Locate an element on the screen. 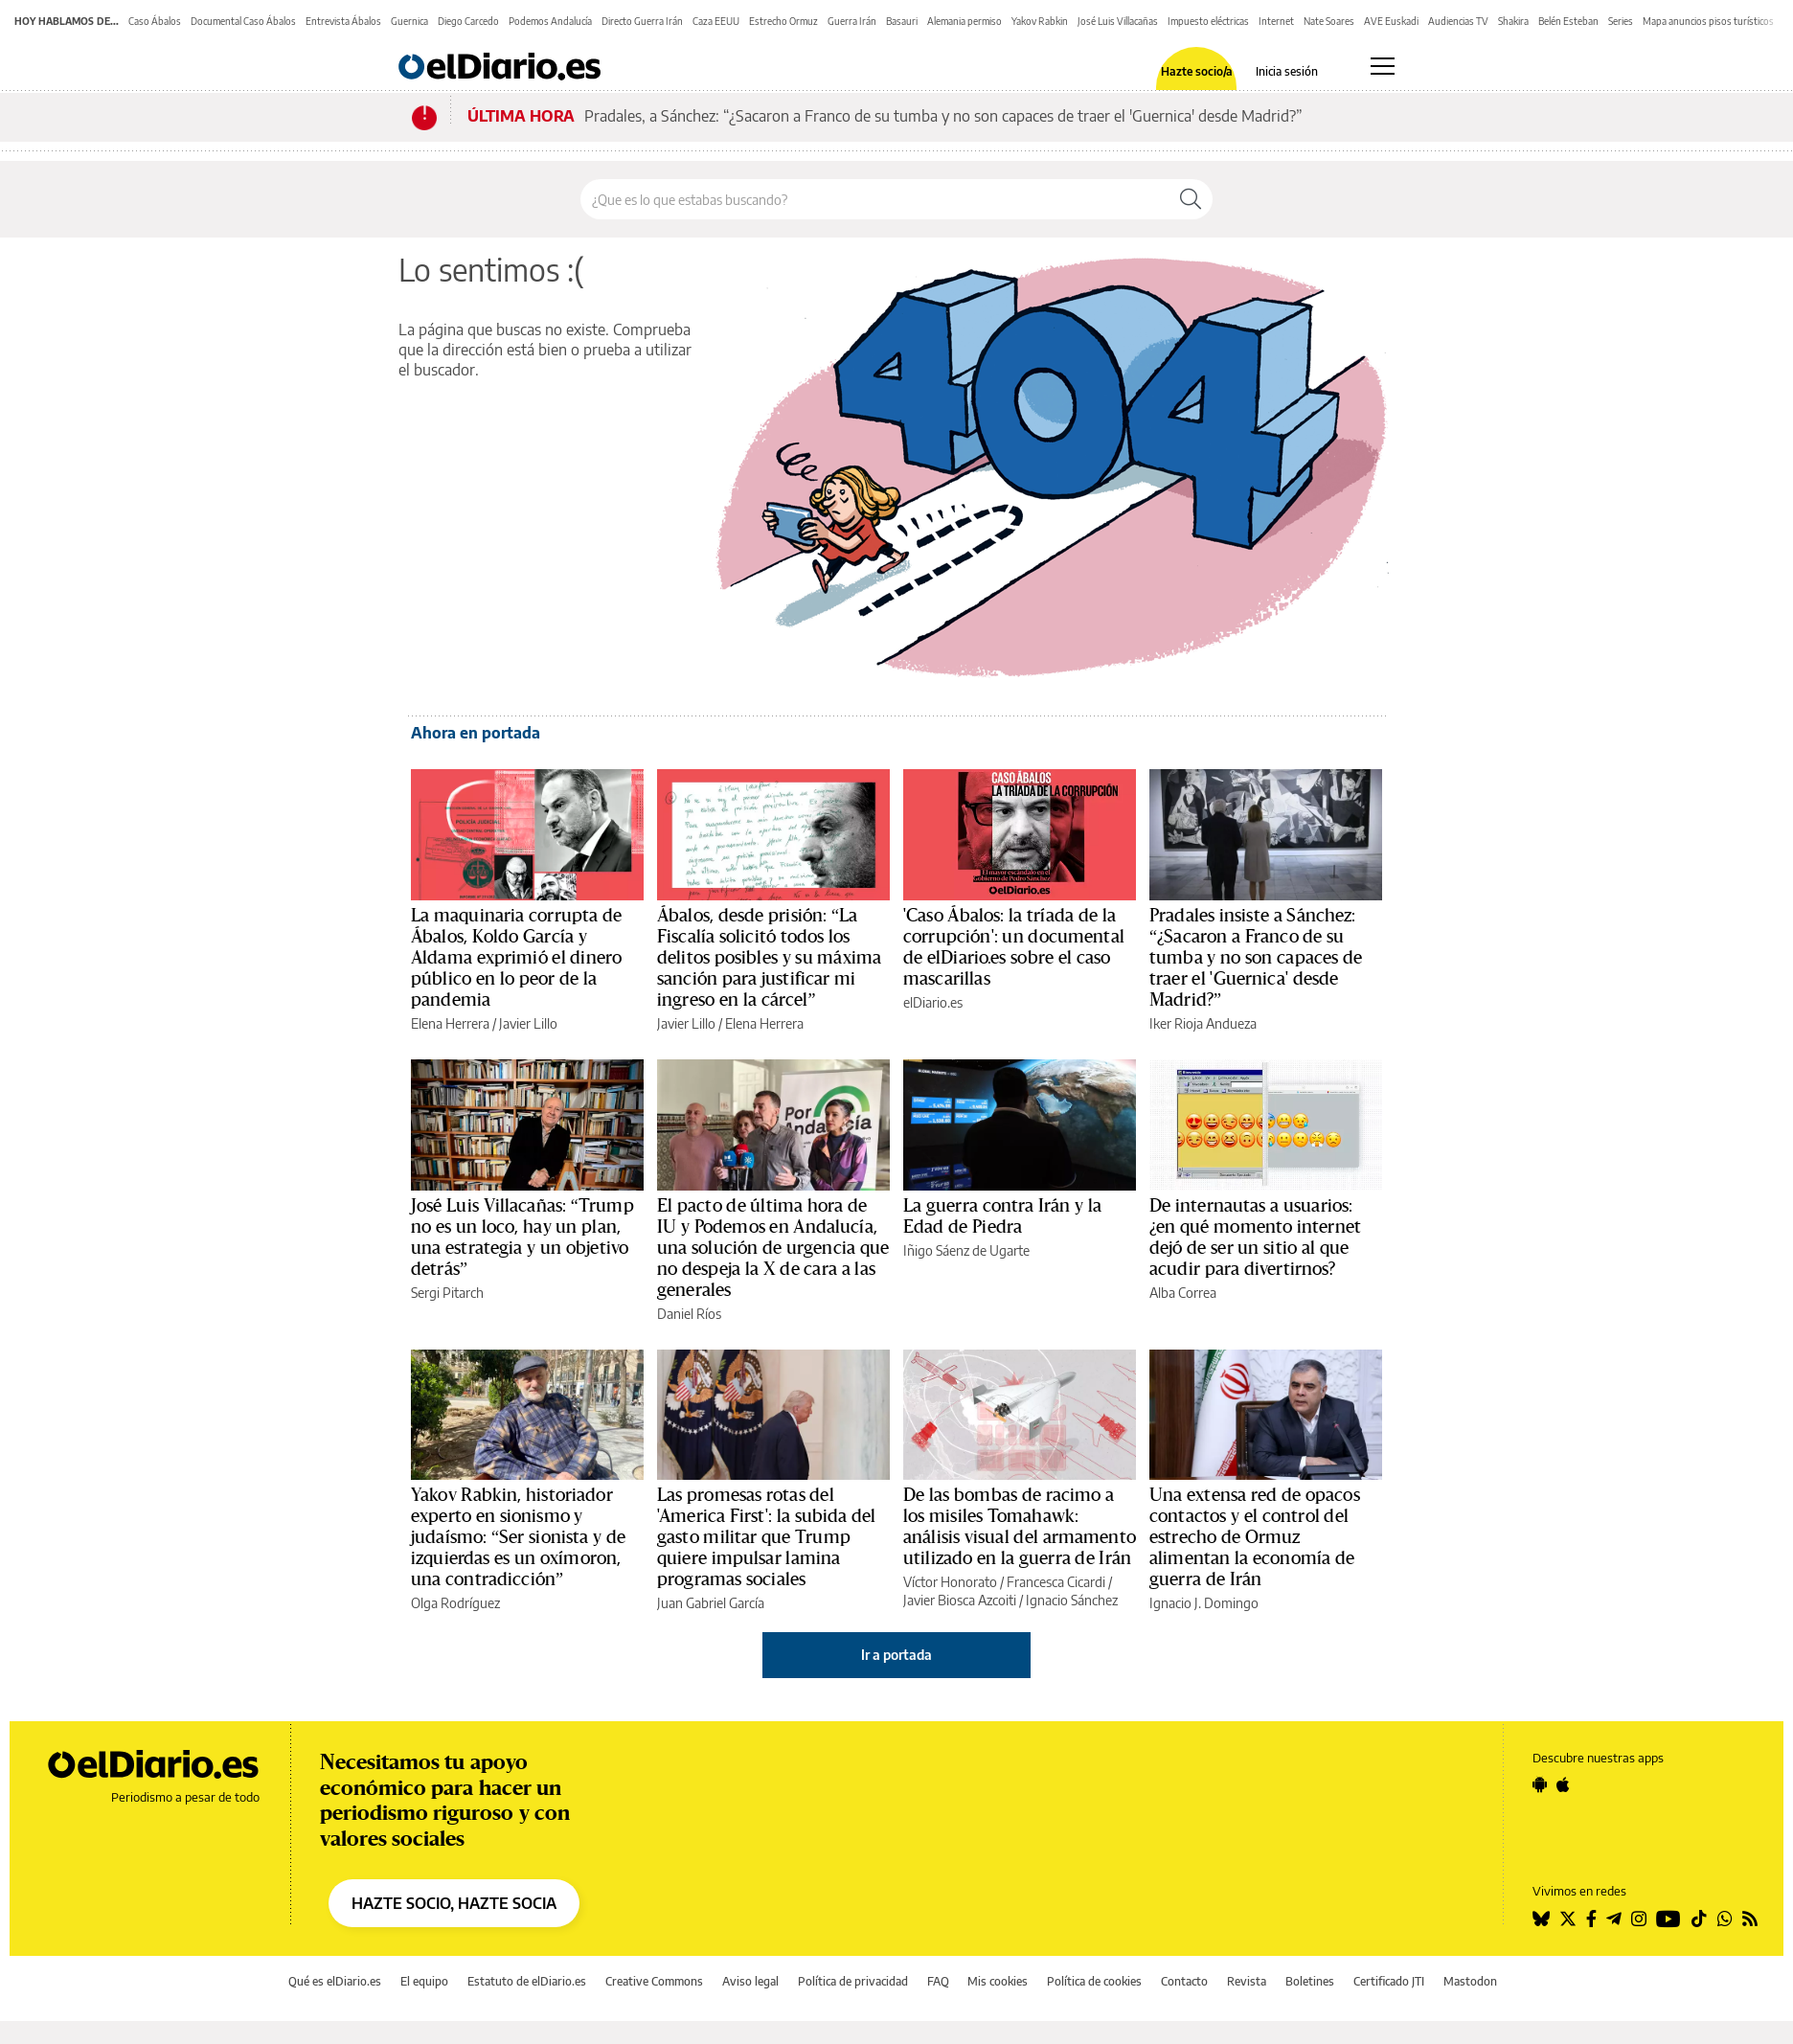  Francesca Cicardi is located at coordinates (1056, 1582).